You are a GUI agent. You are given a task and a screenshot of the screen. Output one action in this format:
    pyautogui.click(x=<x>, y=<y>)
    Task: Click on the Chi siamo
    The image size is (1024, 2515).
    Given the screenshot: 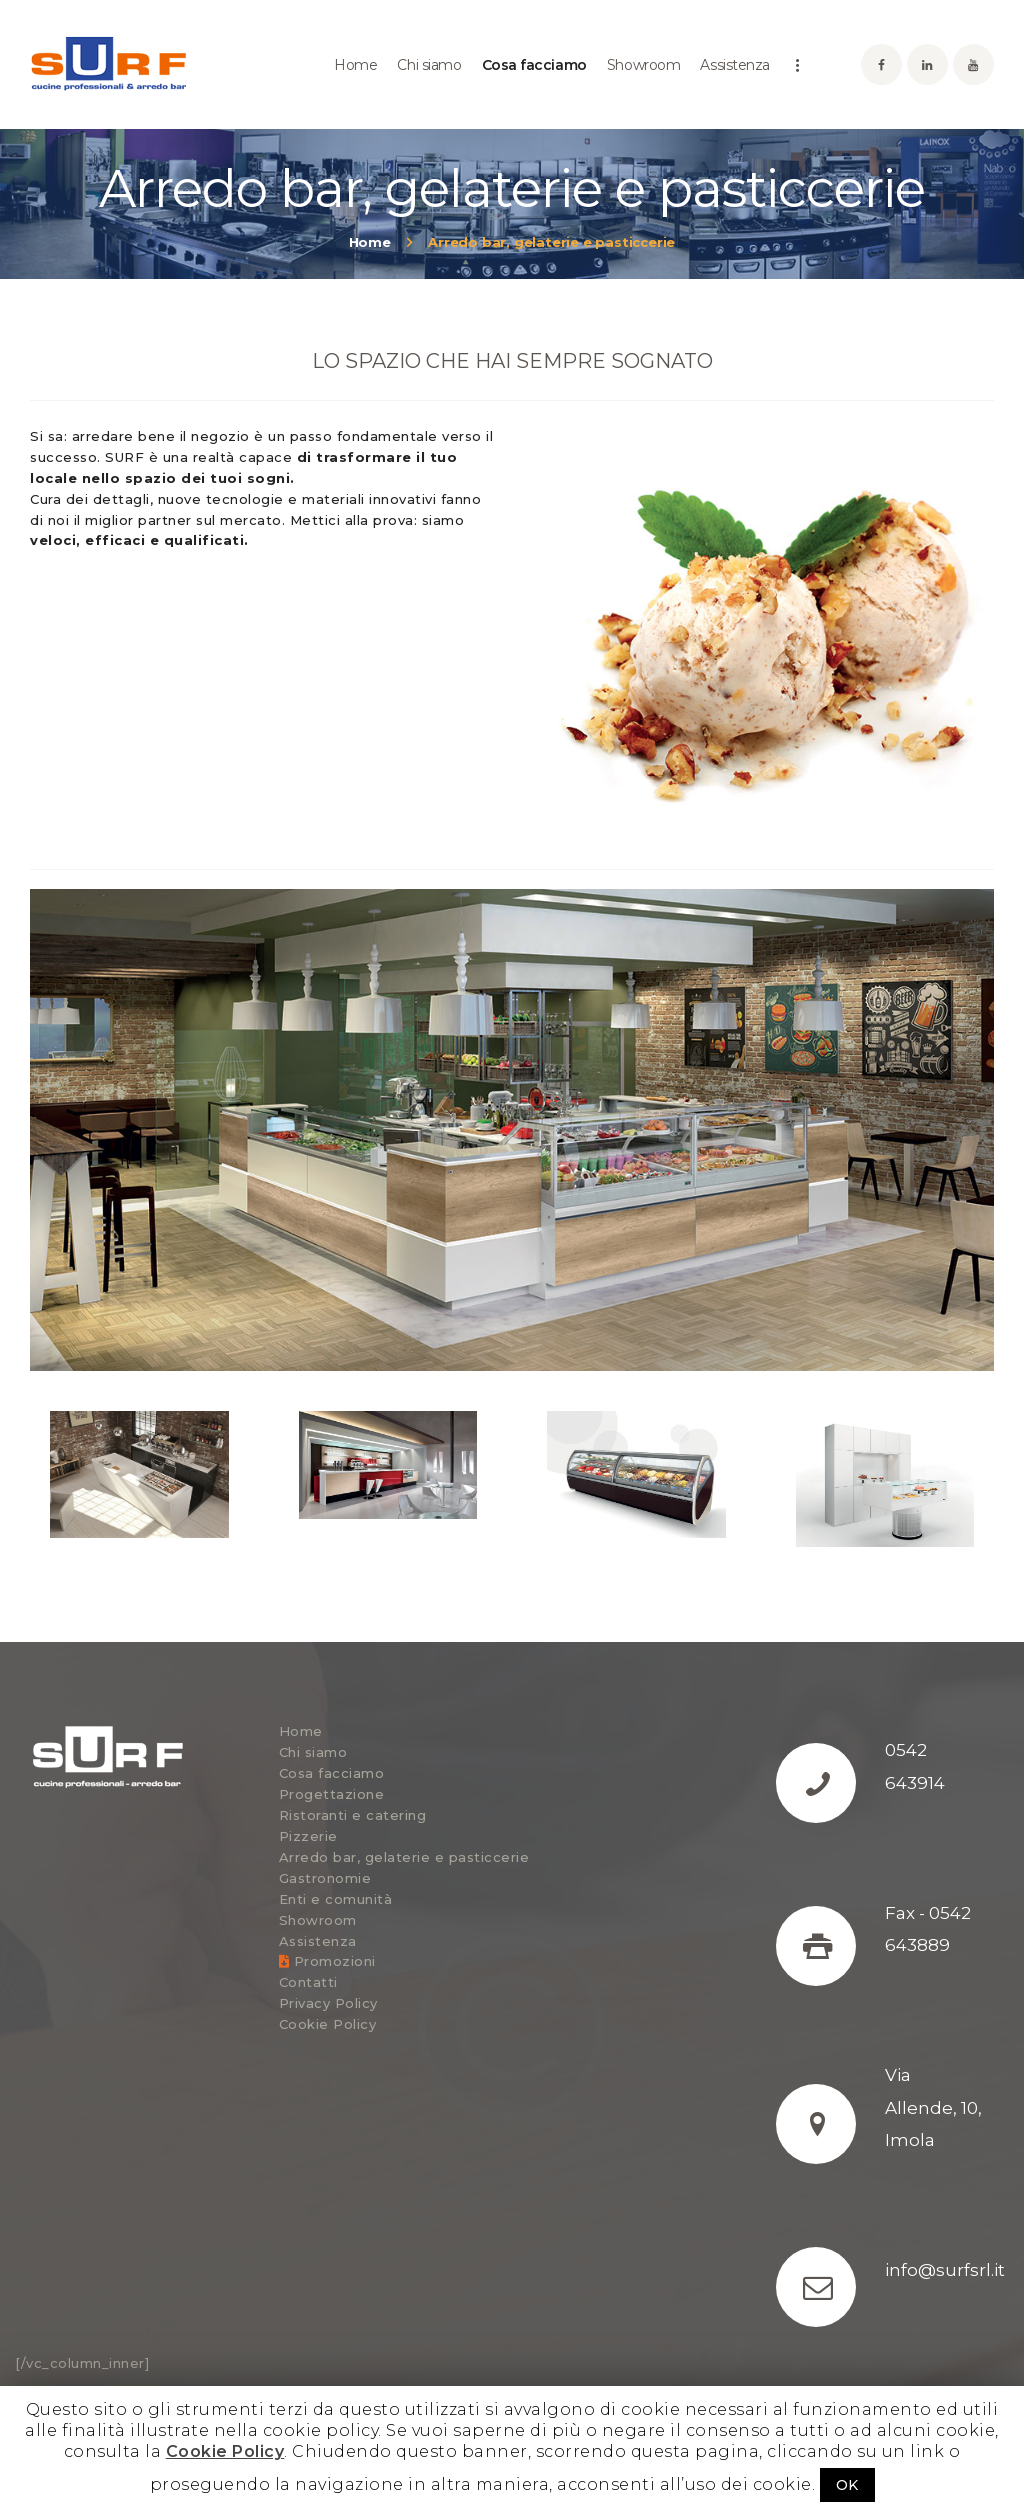 What is the action you would take?
    pyautogui.click(x=313, y=1752)
    